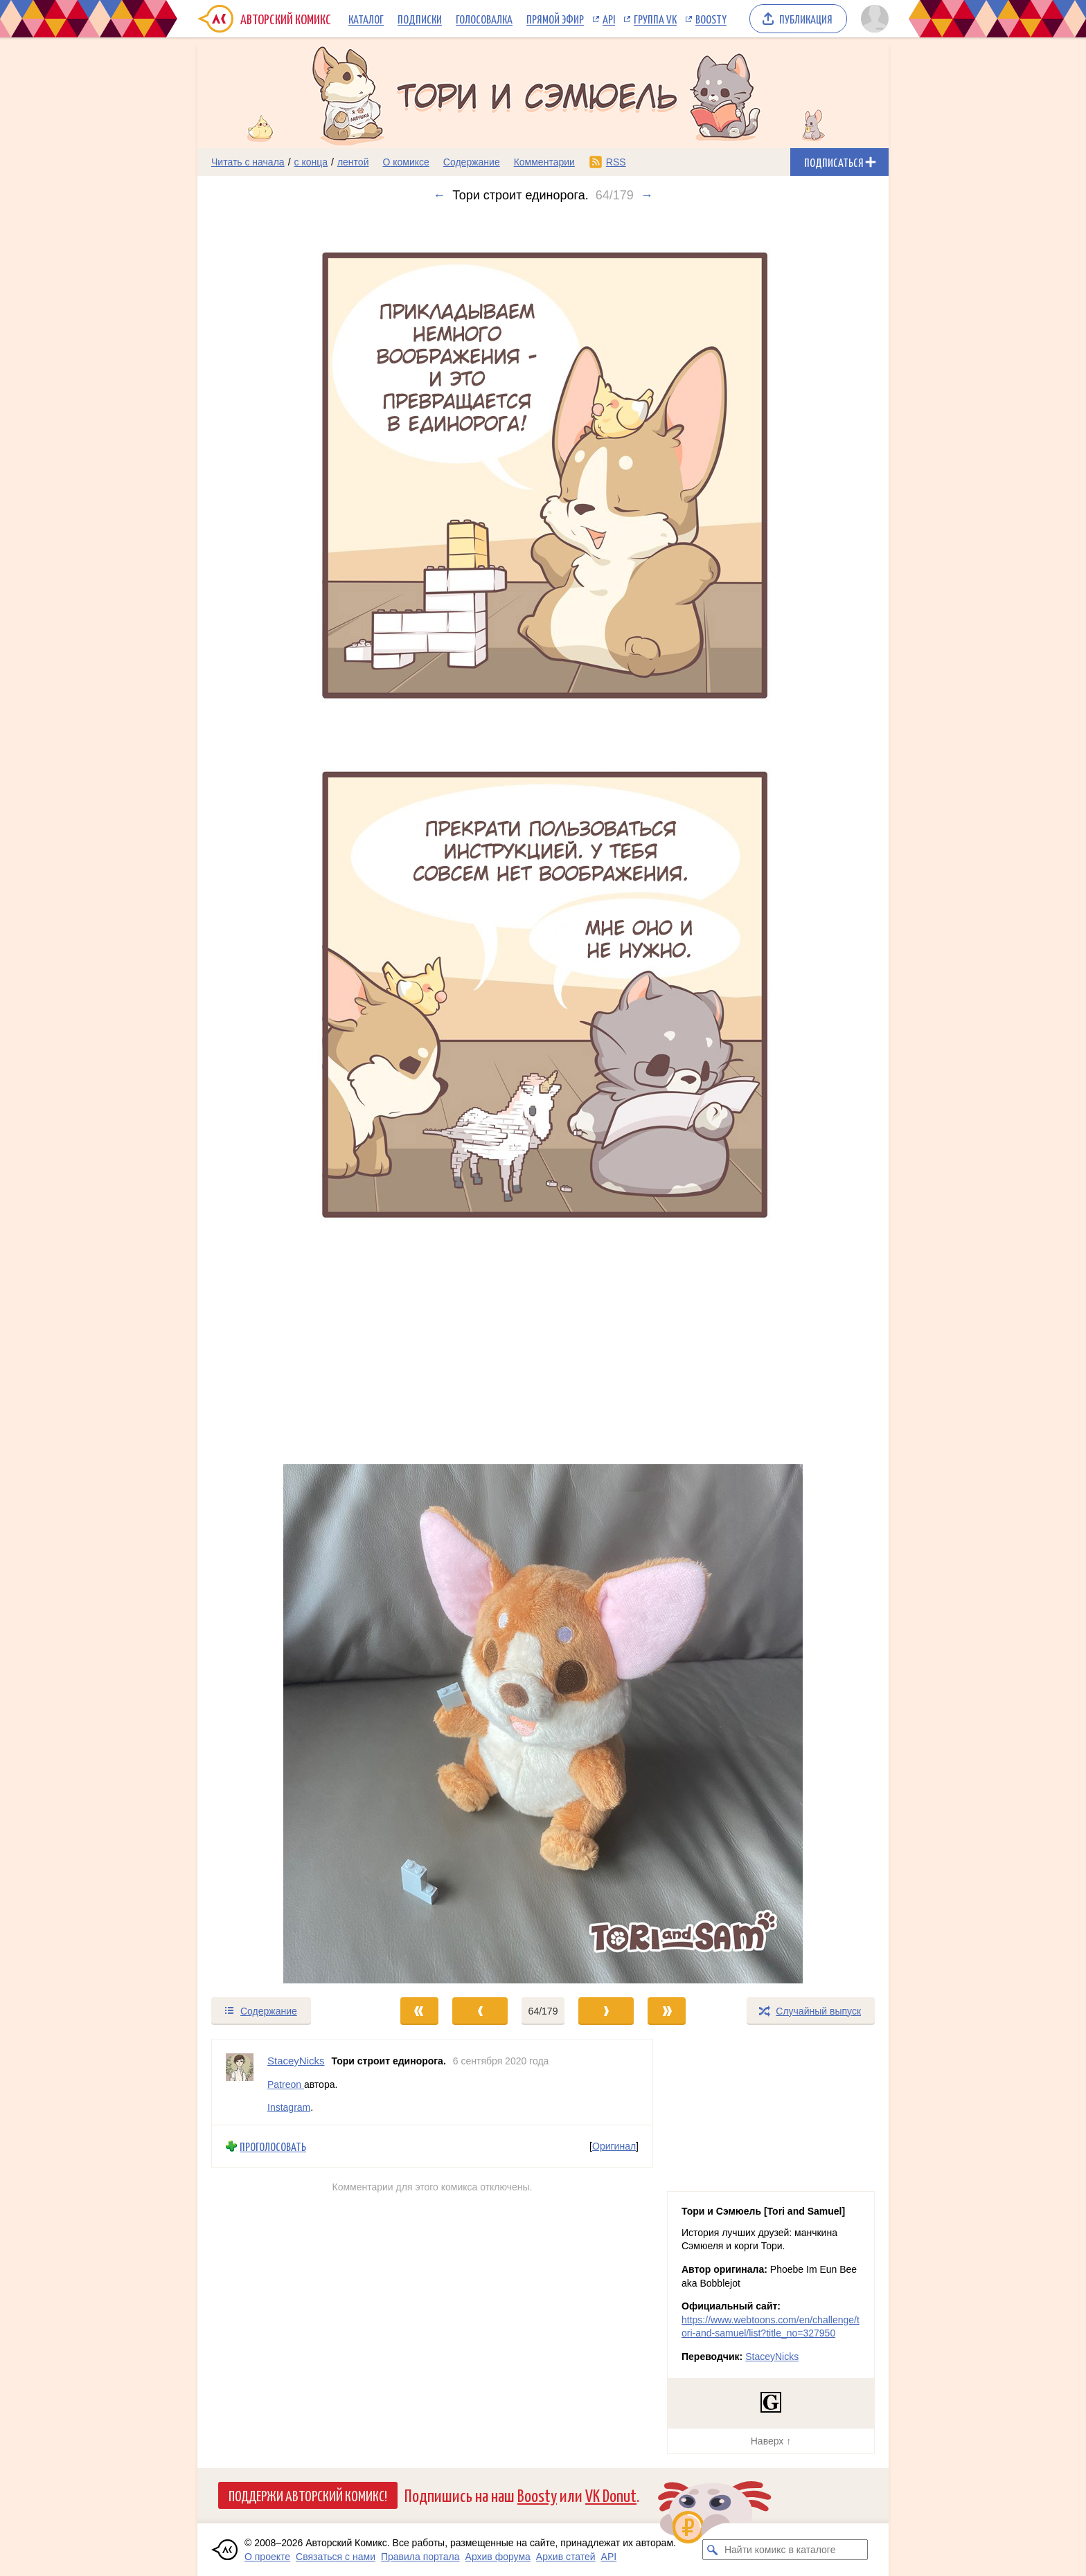  I want to click on Архив форума, so click(498, 2556).